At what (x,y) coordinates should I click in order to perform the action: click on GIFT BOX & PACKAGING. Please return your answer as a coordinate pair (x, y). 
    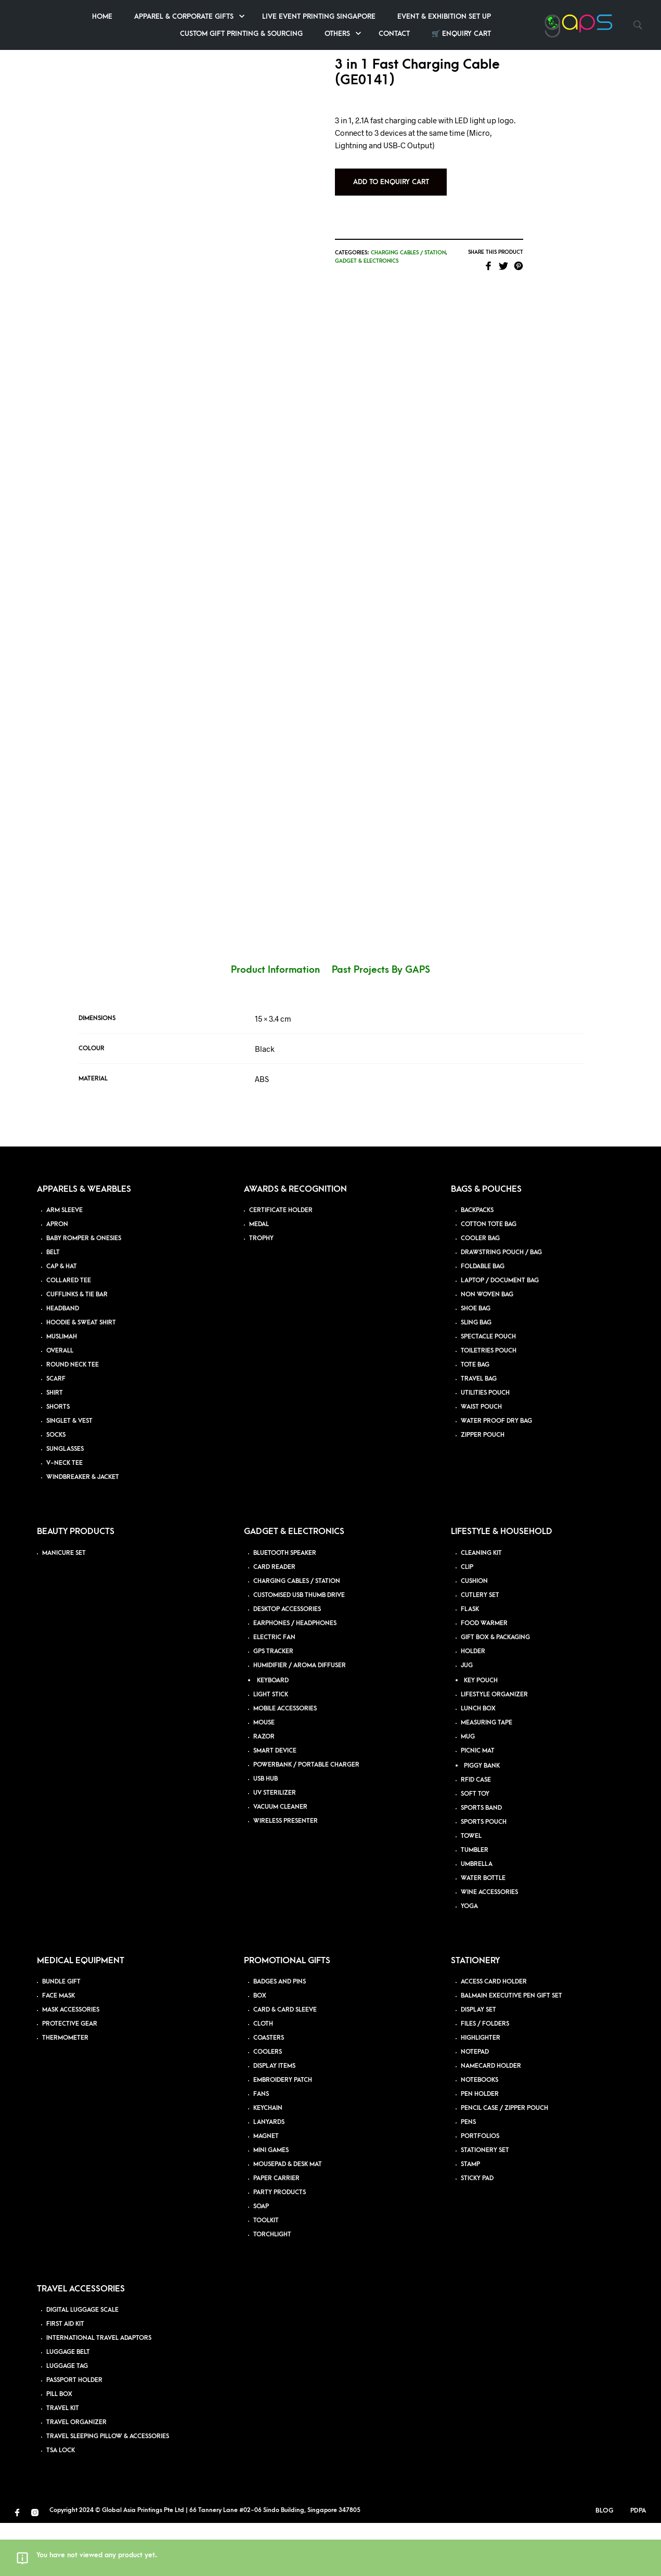
    Looking at the image, I should click on (495, 1690).